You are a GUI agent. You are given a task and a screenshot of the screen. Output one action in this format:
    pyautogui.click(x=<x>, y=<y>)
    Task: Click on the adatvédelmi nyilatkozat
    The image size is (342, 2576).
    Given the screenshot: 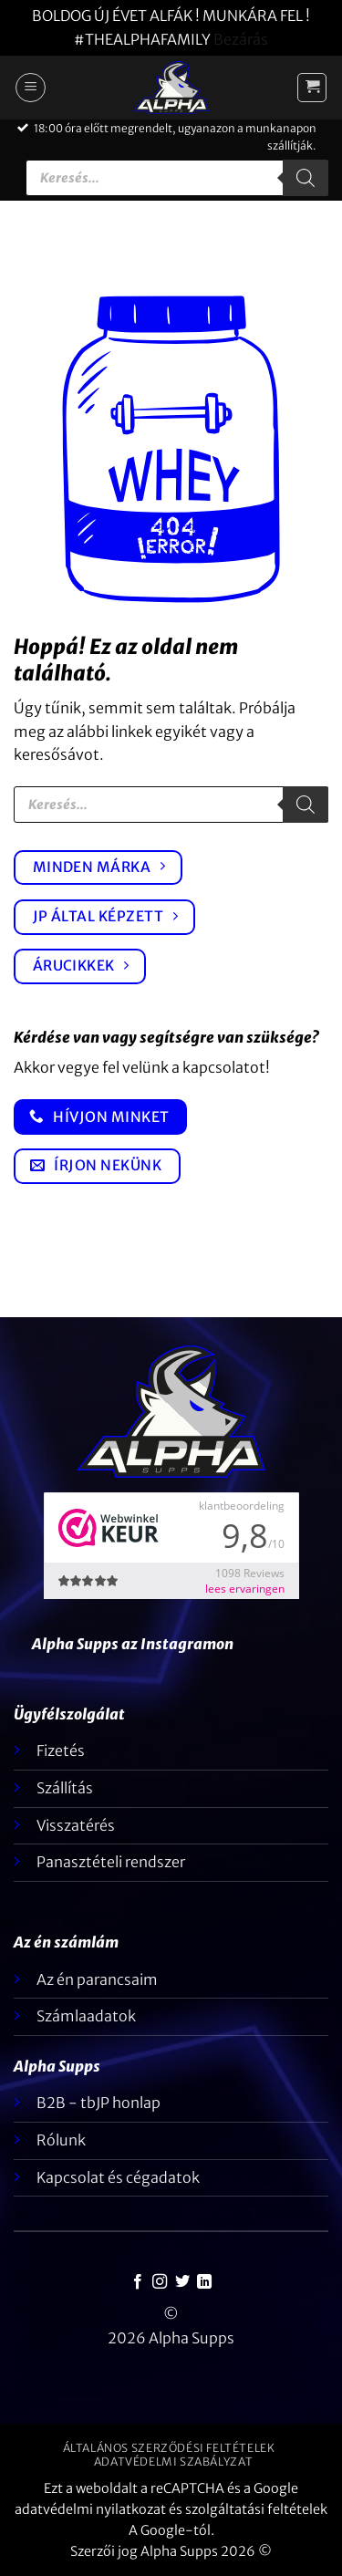 What is the action you would take?
    pyautogui.click(x=90, y=2509)
    